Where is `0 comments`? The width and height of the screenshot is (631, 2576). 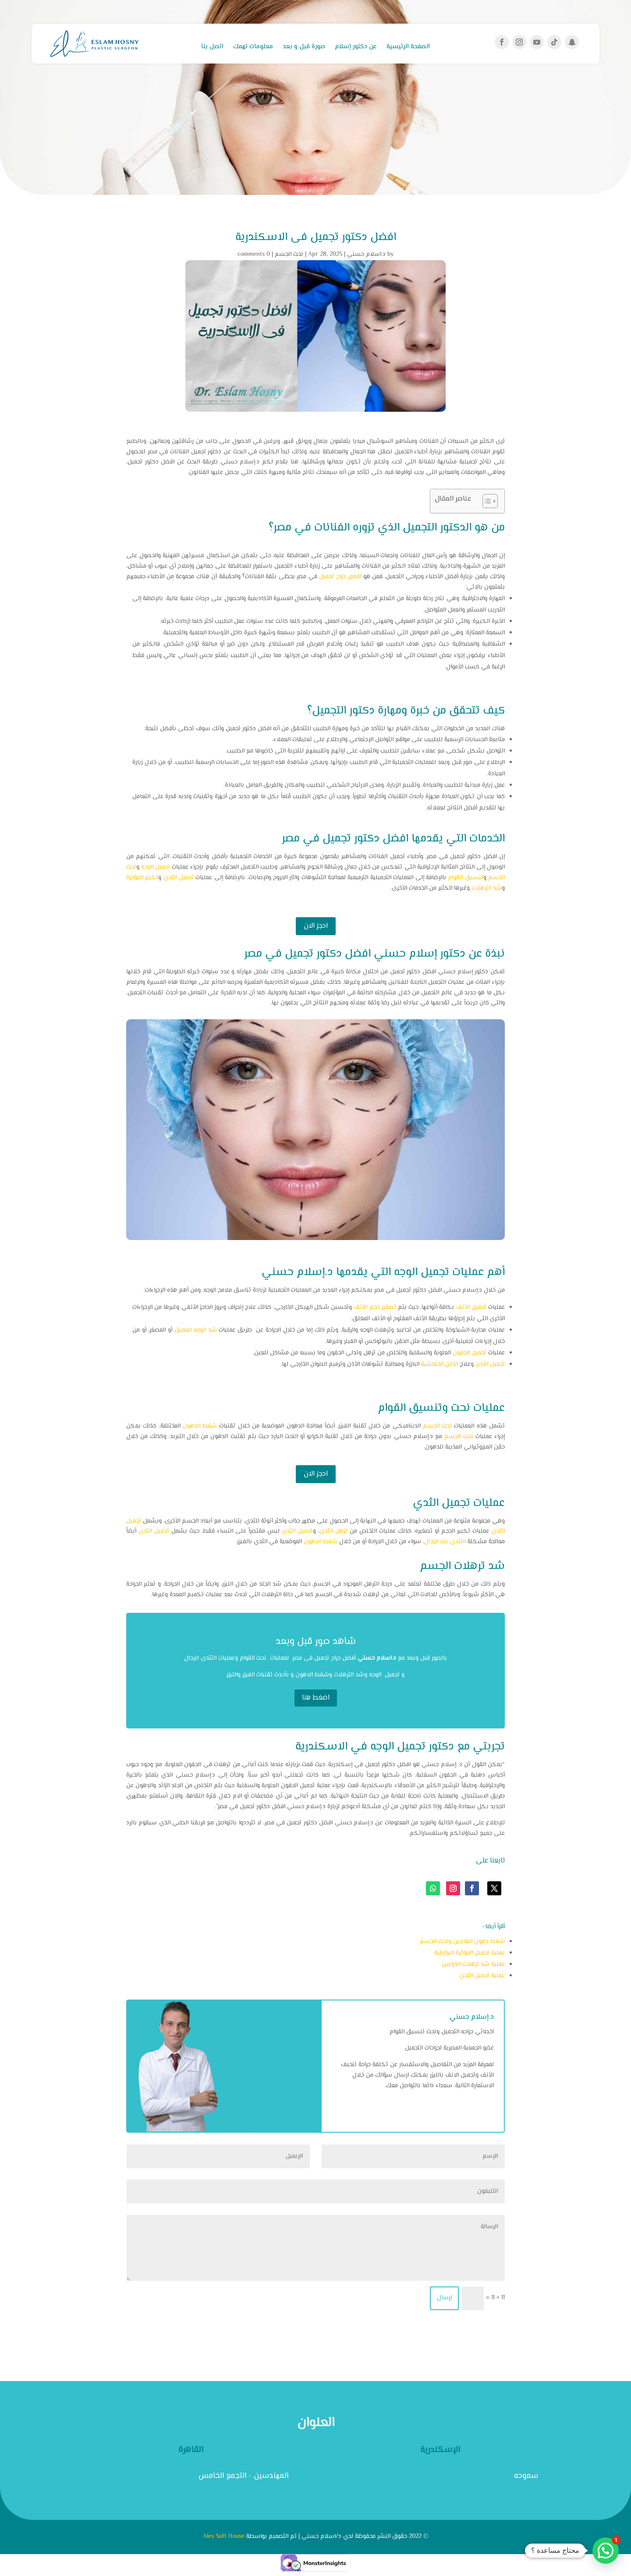
0 comments is located at coordinates (254, 254).